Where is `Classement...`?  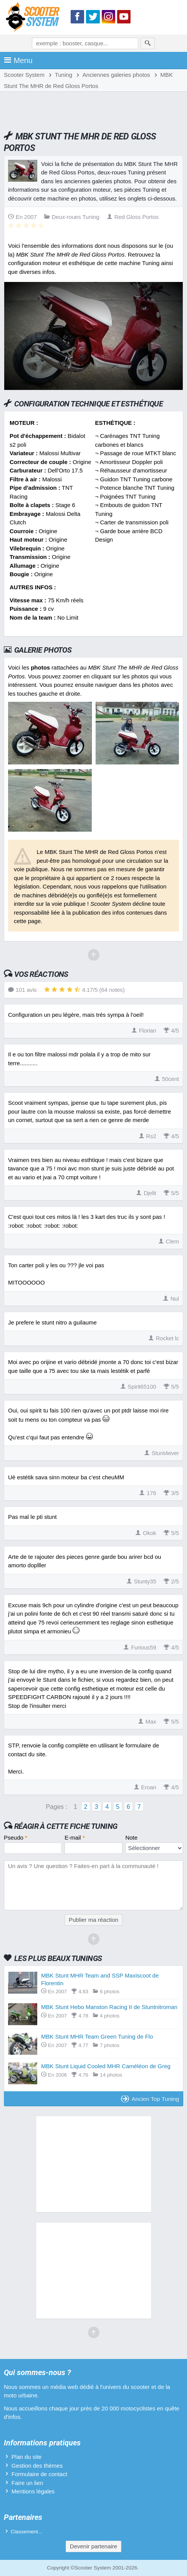 Classement... is located at coordinates (27, 2532).